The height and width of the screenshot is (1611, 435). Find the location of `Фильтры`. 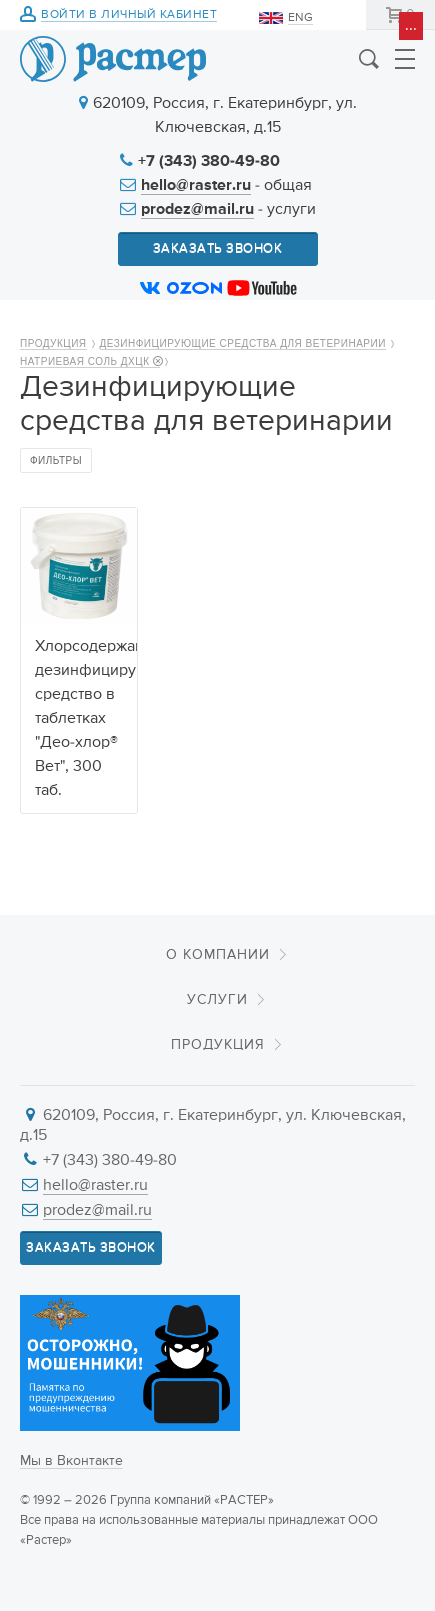

Фильтры is located at coordinates (56, 460).